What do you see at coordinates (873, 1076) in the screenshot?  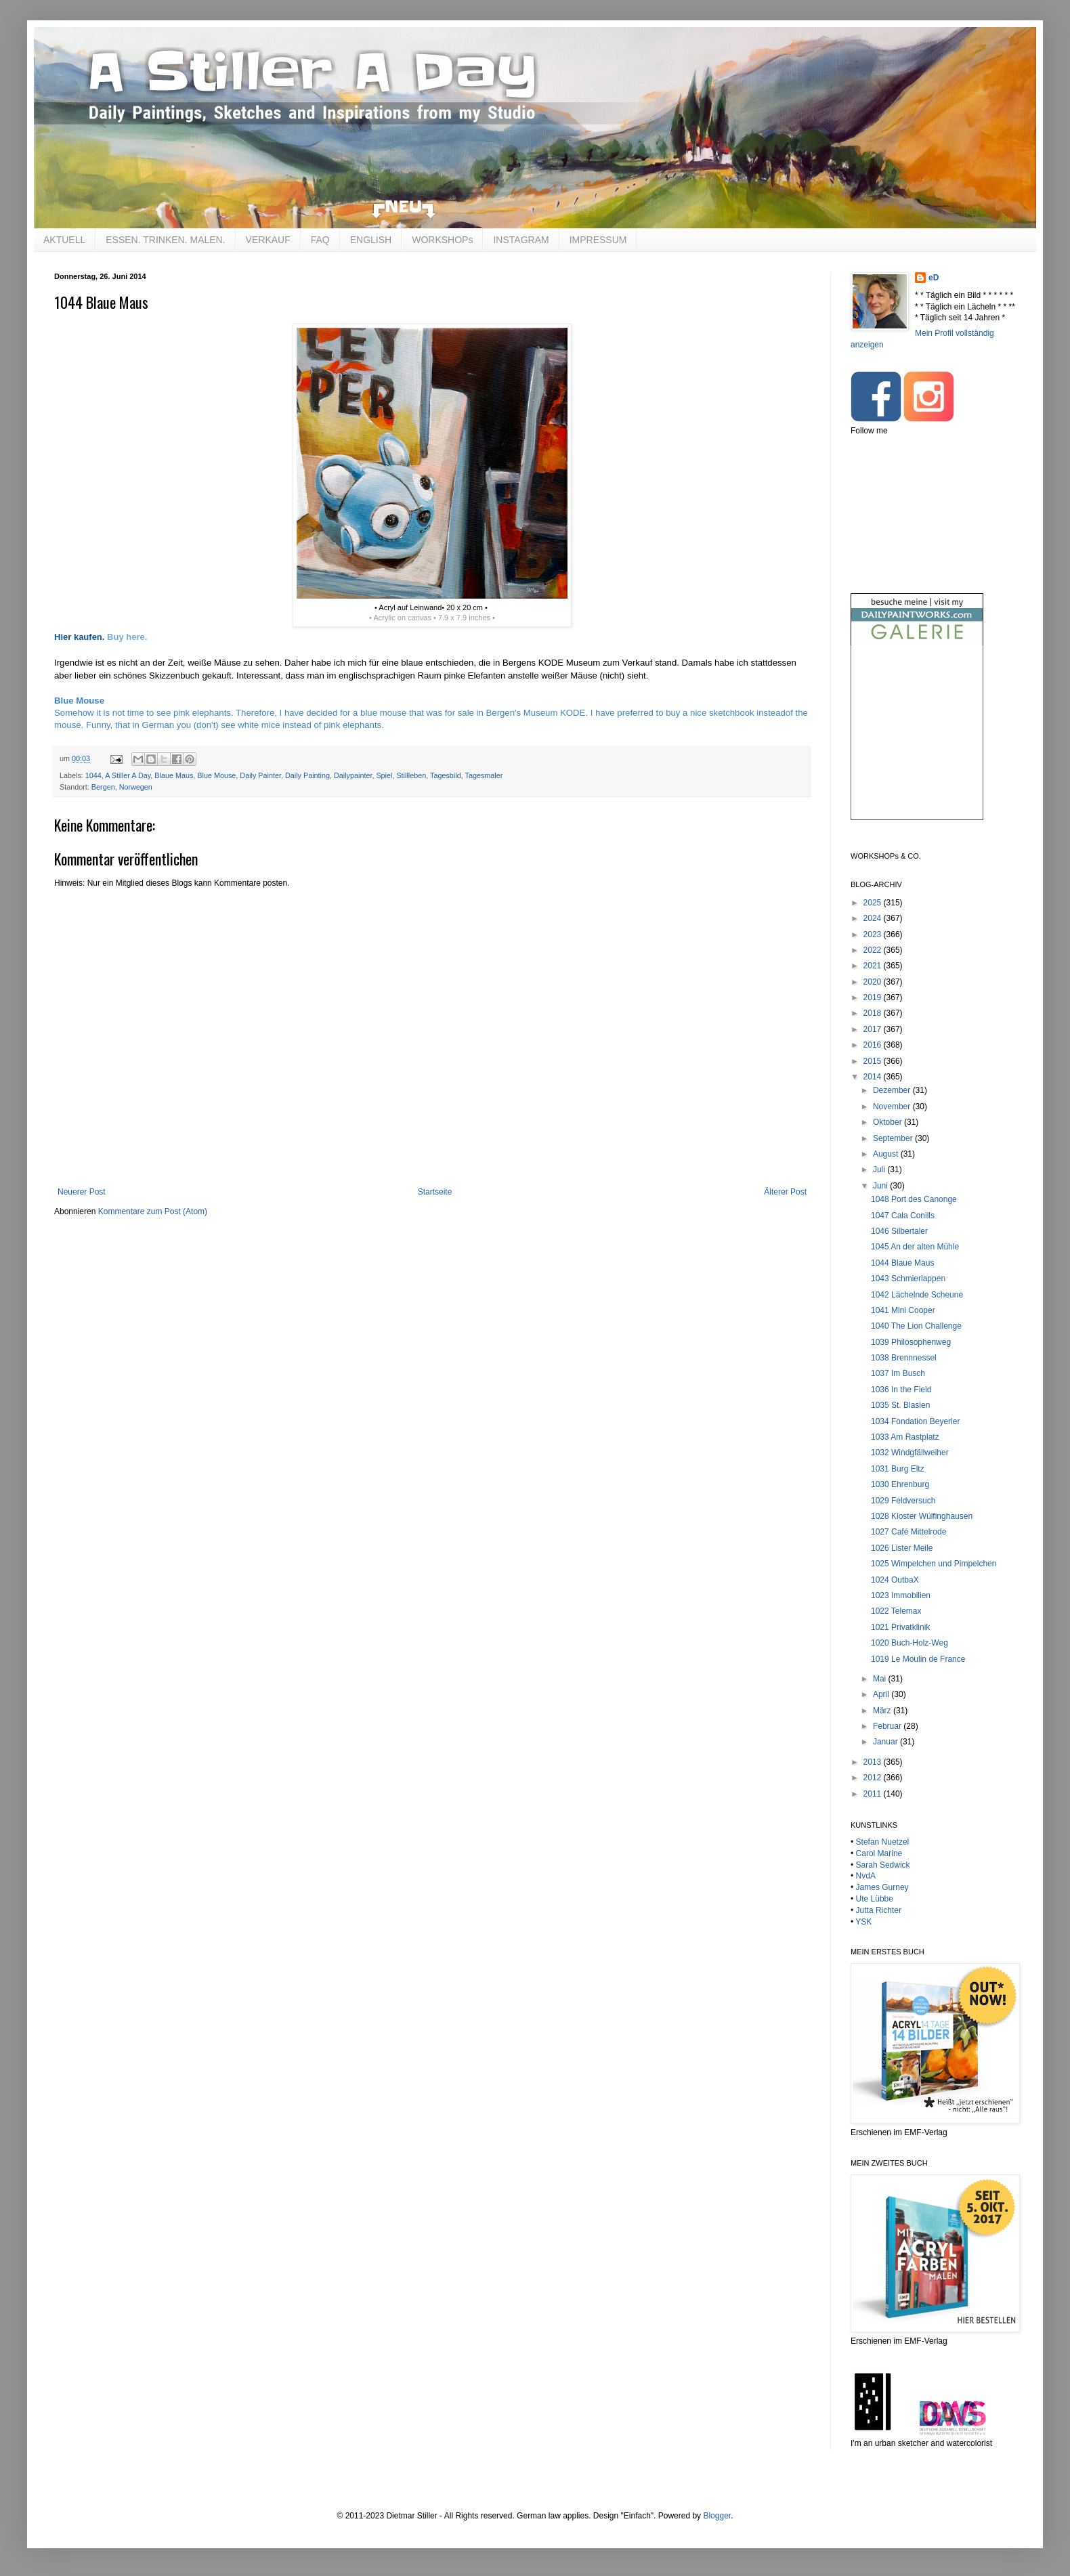 I see `2014` at bounding box center [873, 1076].